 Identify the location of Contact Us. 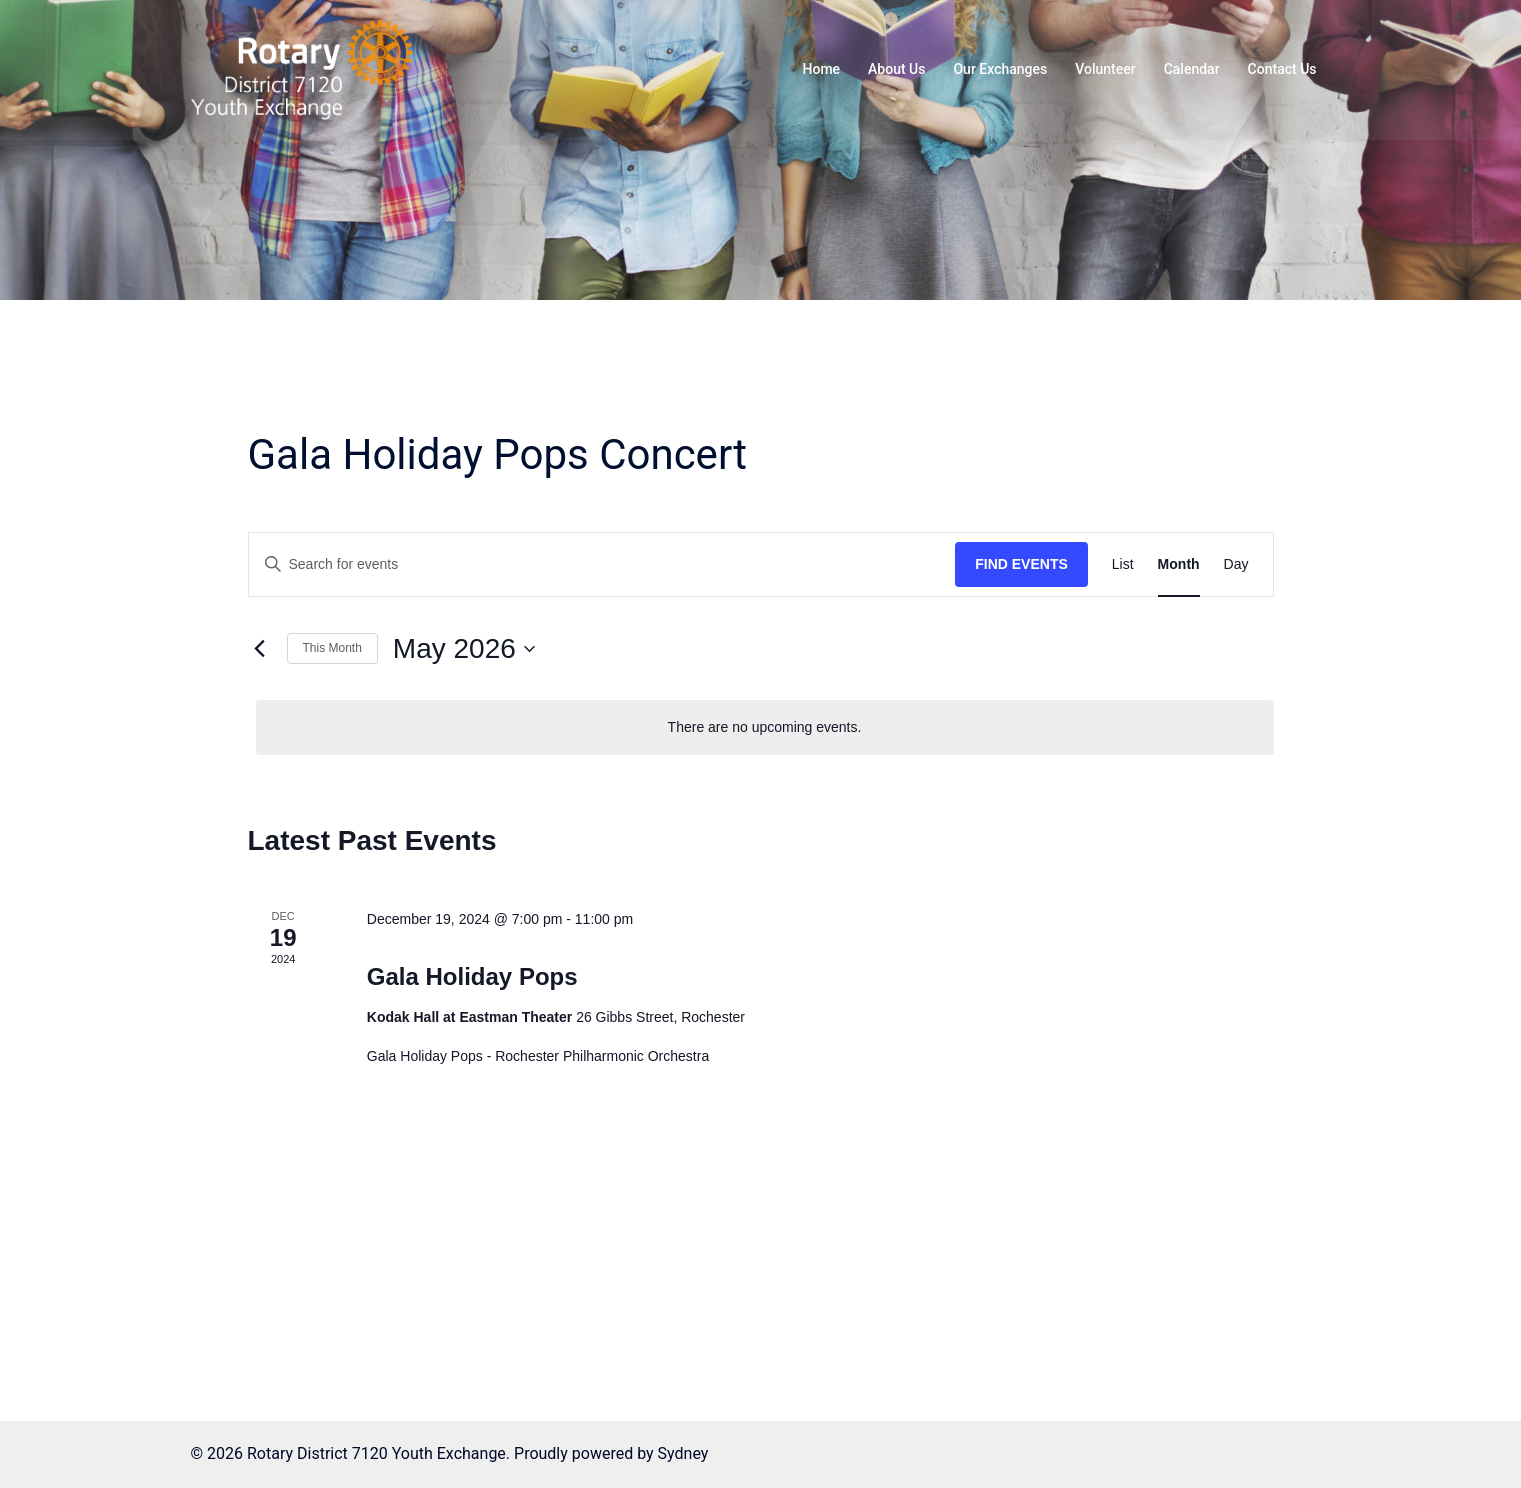
(1282, 69).